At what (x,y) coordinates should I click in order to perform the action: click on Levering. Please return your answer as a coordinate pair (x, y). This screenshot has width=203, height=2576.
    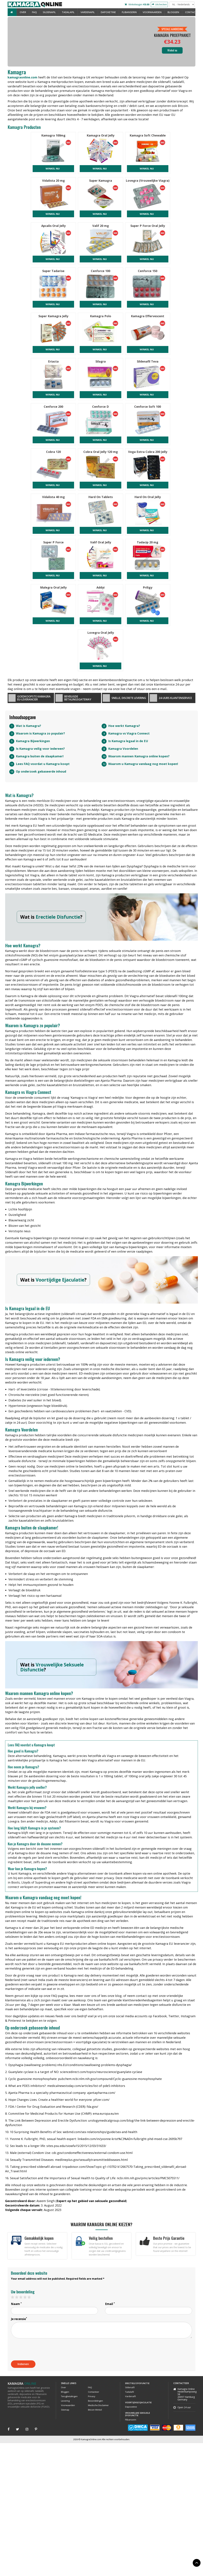
    Looking at the image, I should click on (65, 2400).